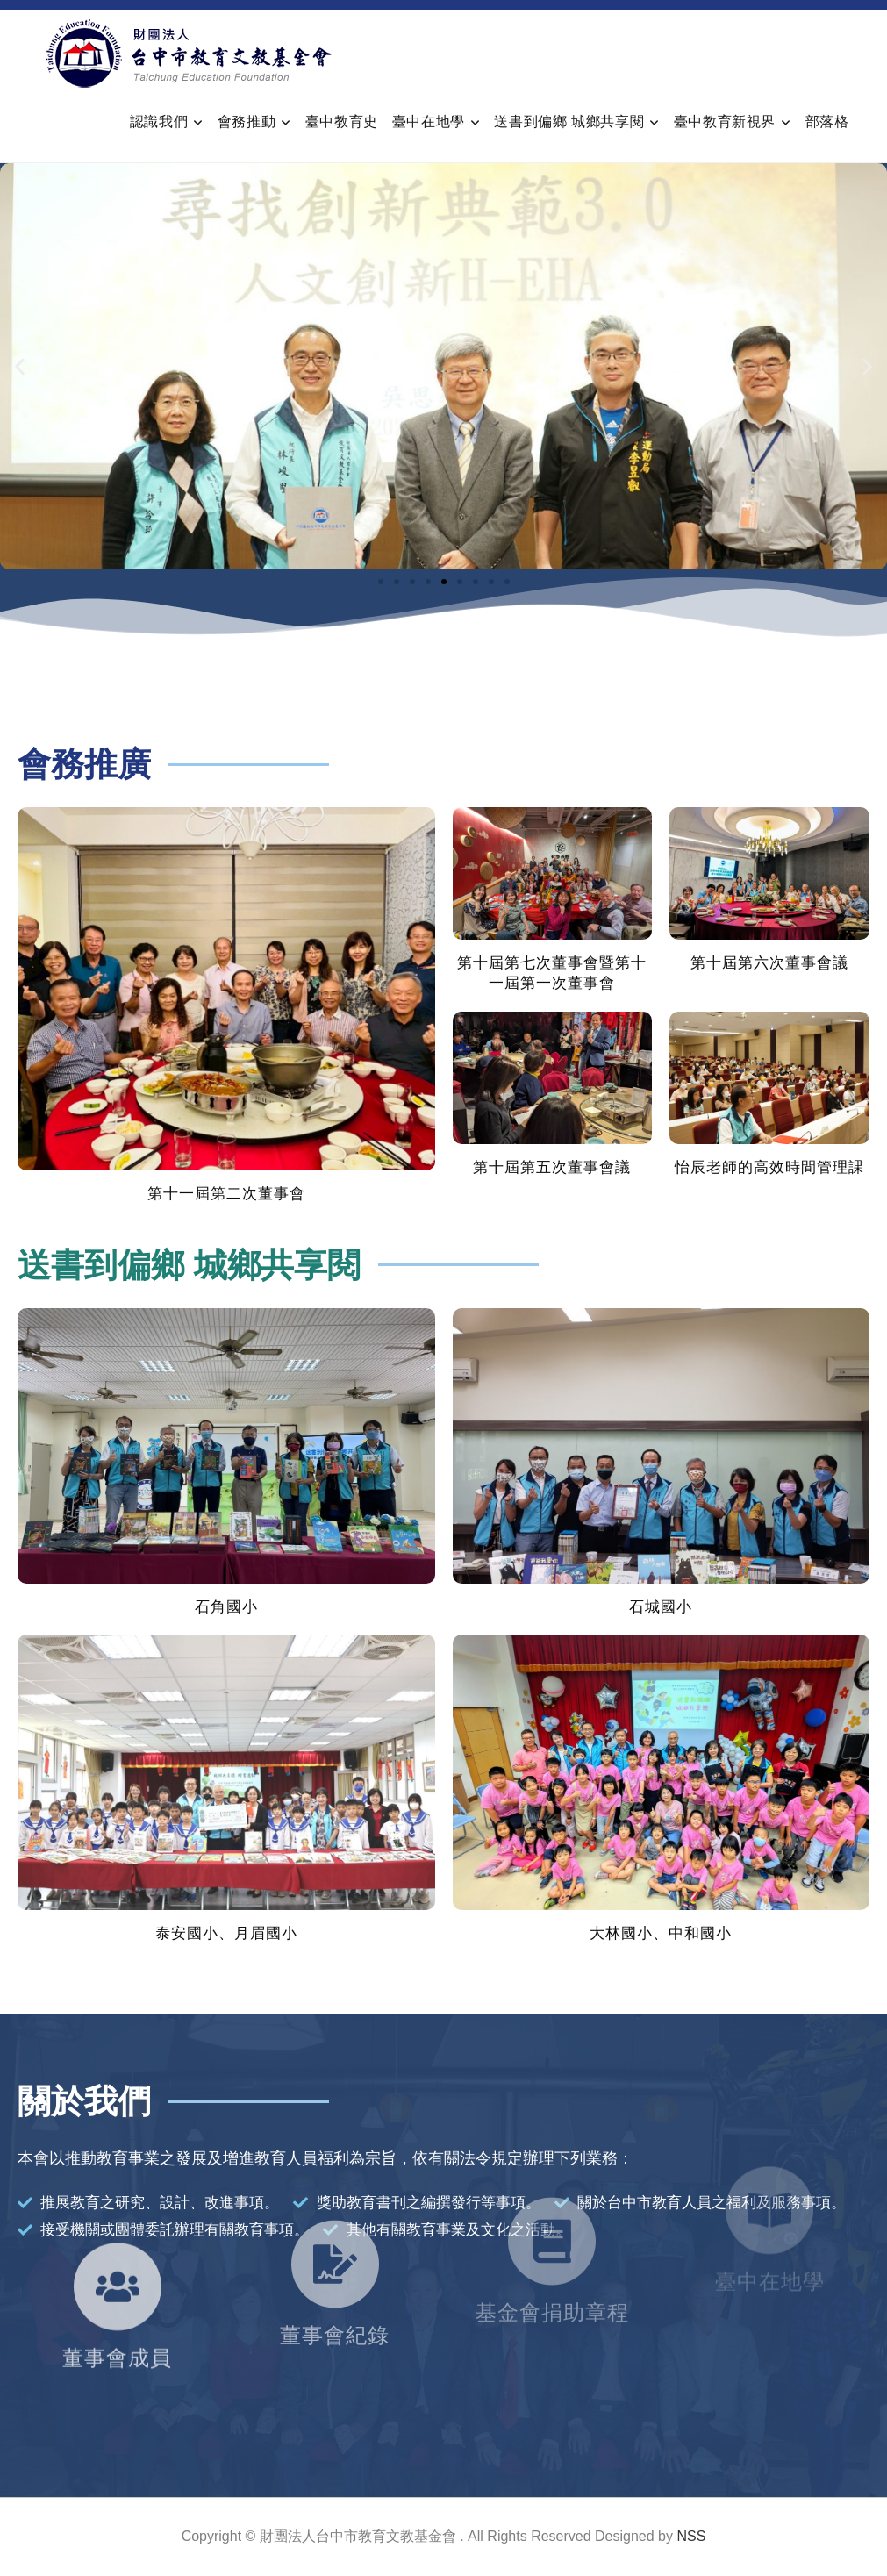  Describe the element at coordinates (769, 963) in the screenshot. I see `第十屆第六次董事會議` at that location.